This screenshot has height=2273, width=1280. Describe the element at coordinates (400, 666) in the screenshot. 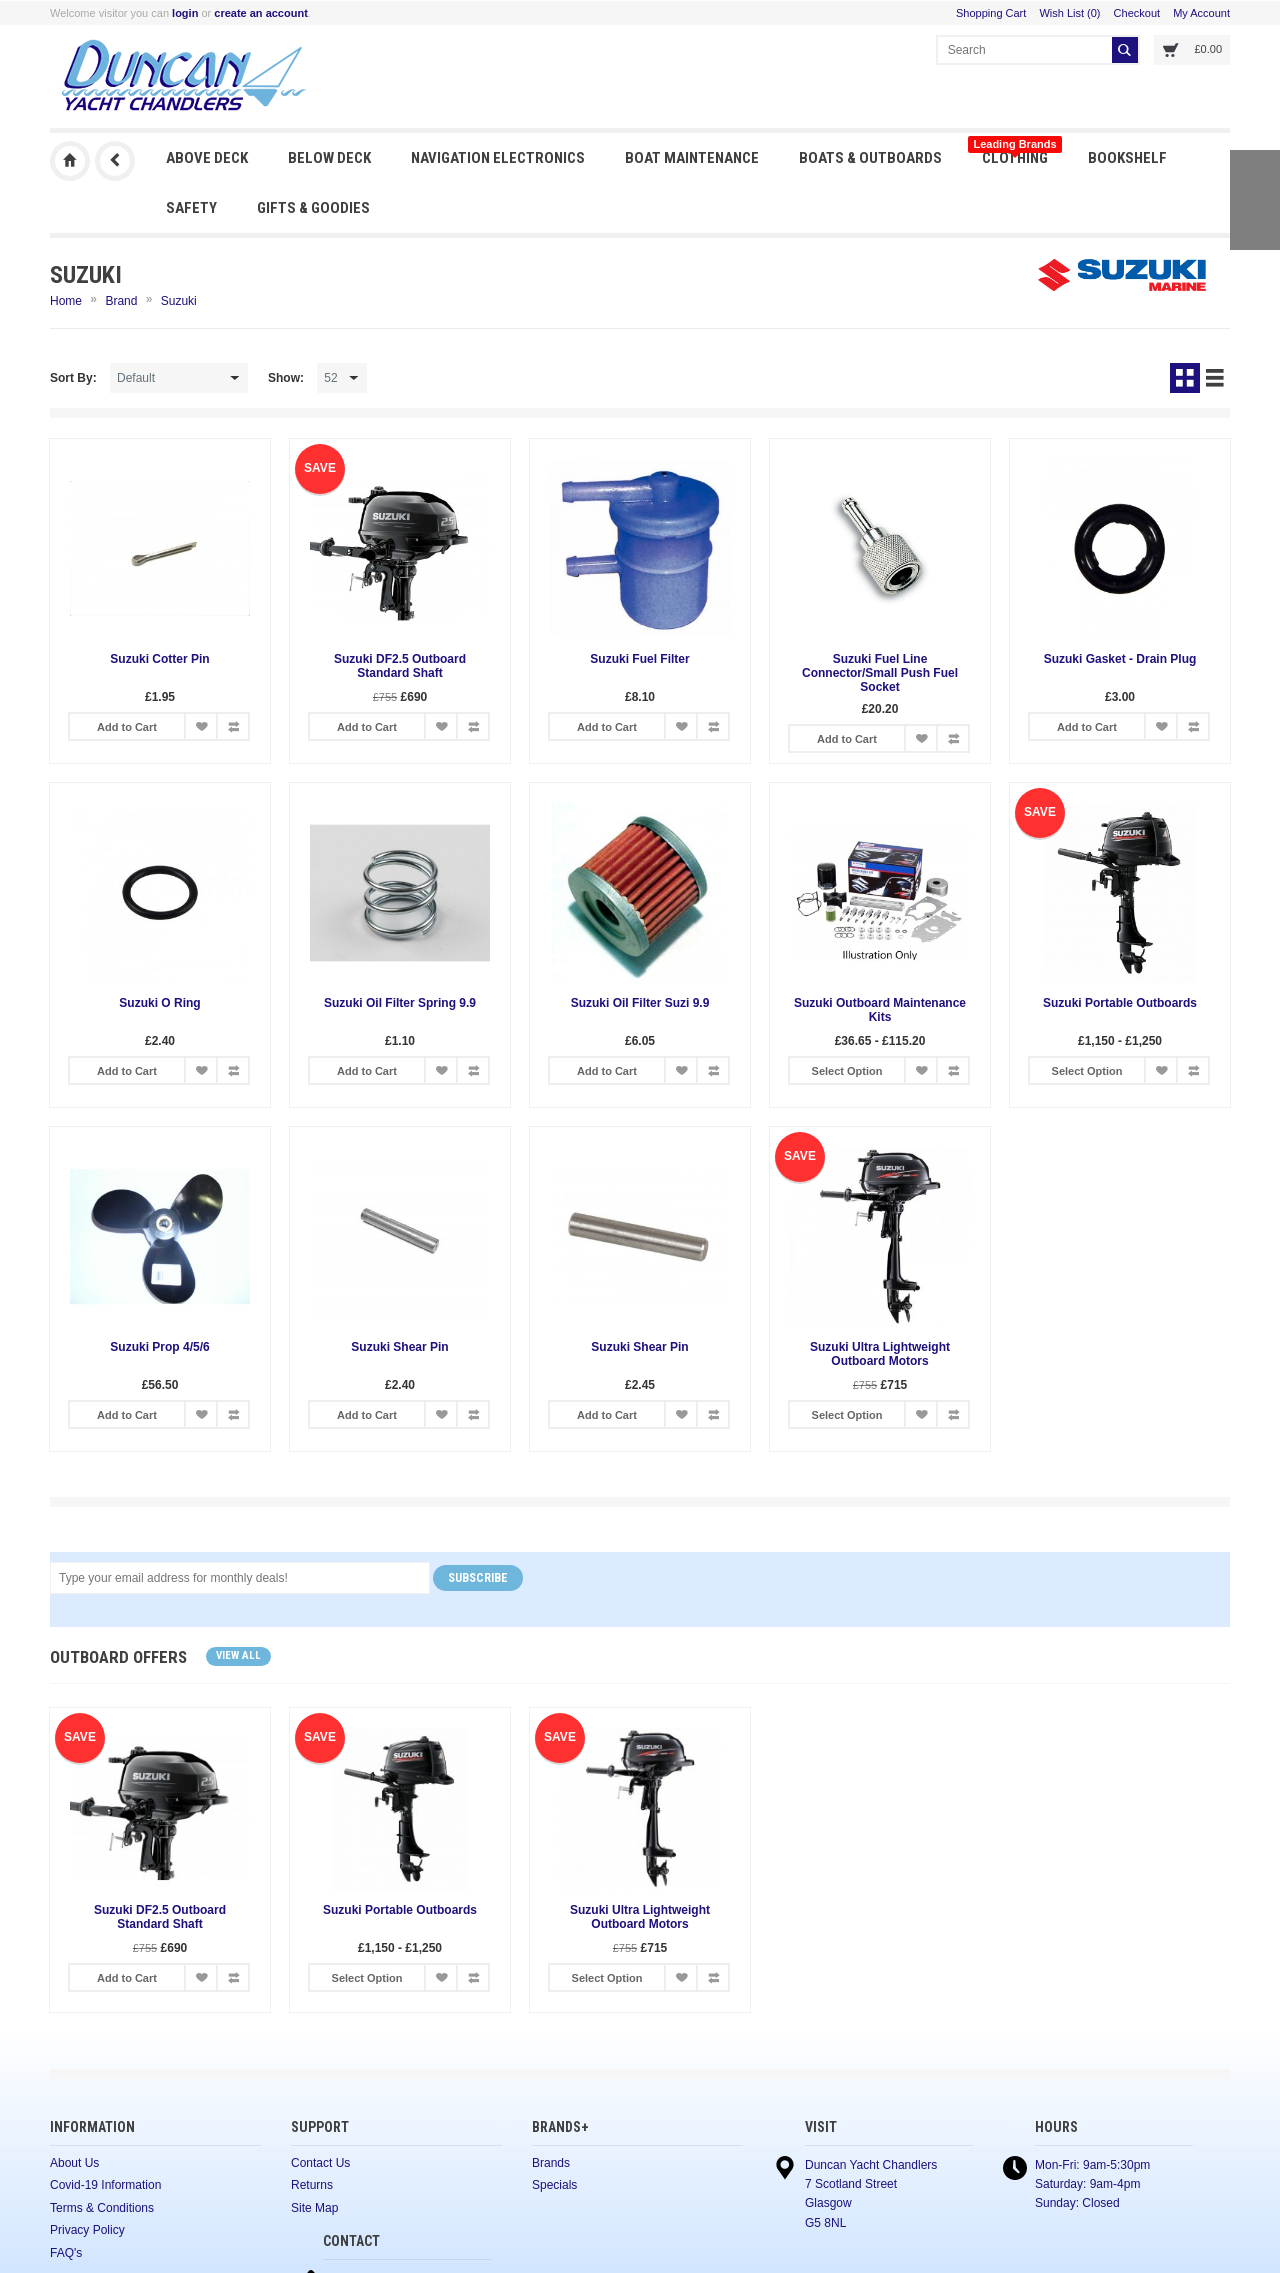

I see `Suzuki DF2.5 Outboard Standard Shaft` at that location.